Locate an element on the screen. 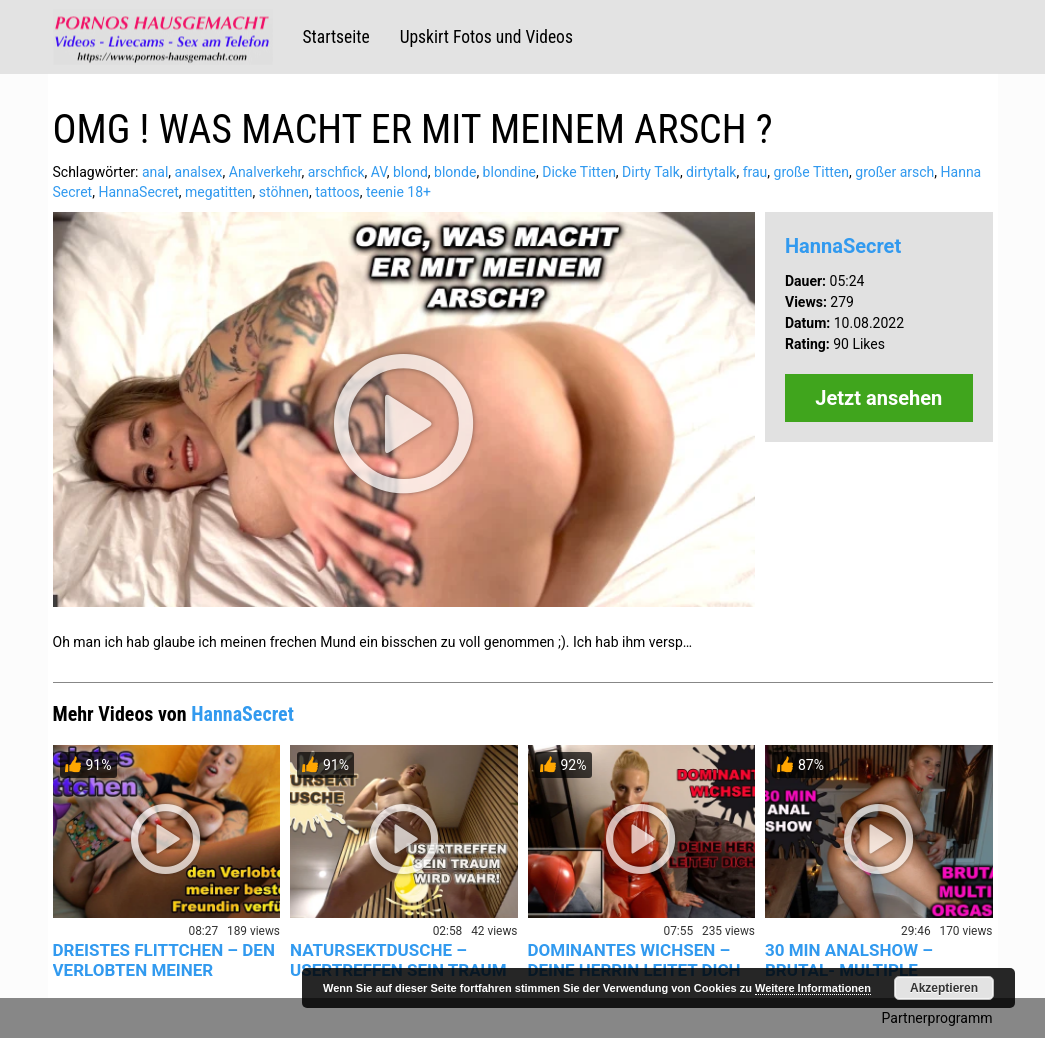 This screenshot has width=1045, height=1038. Startseite is located at coordinates (336, 37).